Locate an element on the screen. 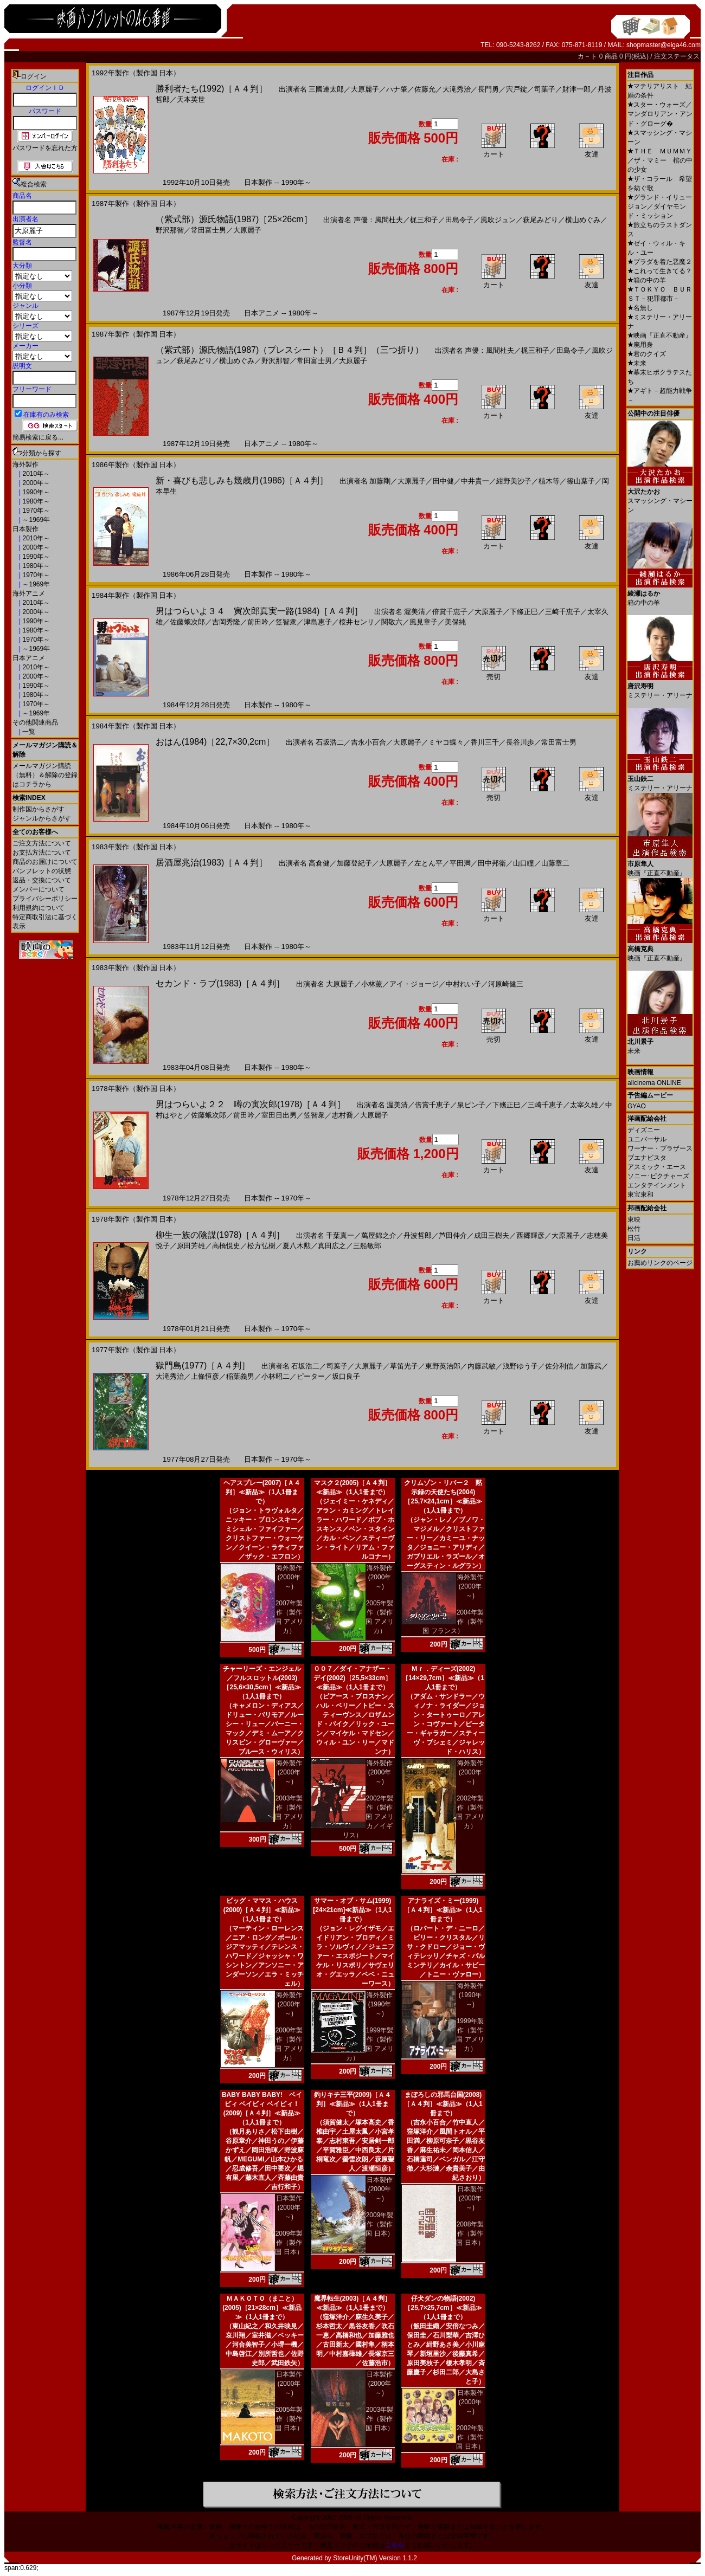 The height and width of the screenshot is (2576, 705). 一覧 is located at coordinates (28, 731).